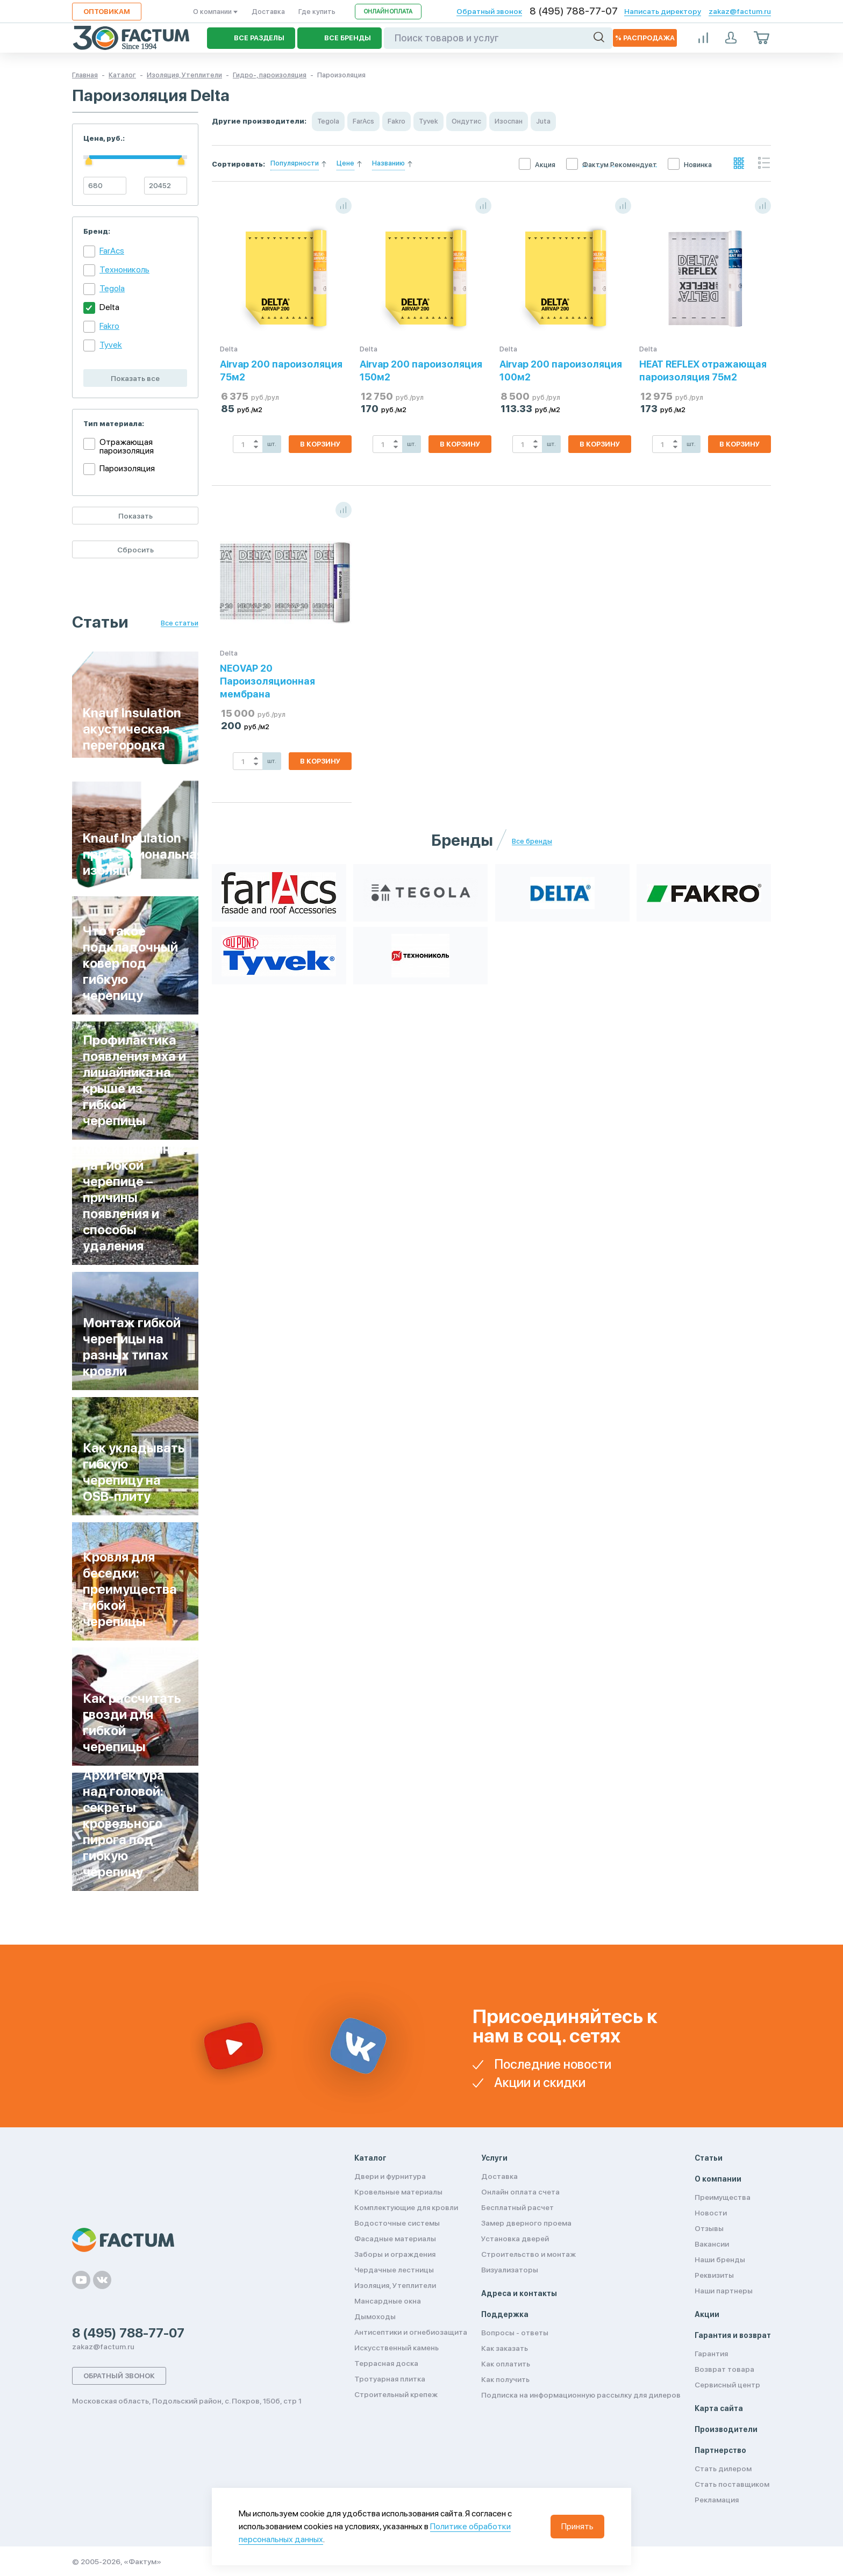 This screenshot has width=843, height=2576. What do you see at coordinates (389, 2378) in the screenshot?
I see `Тротуарная плитка` at bounding box center [389, 2378].